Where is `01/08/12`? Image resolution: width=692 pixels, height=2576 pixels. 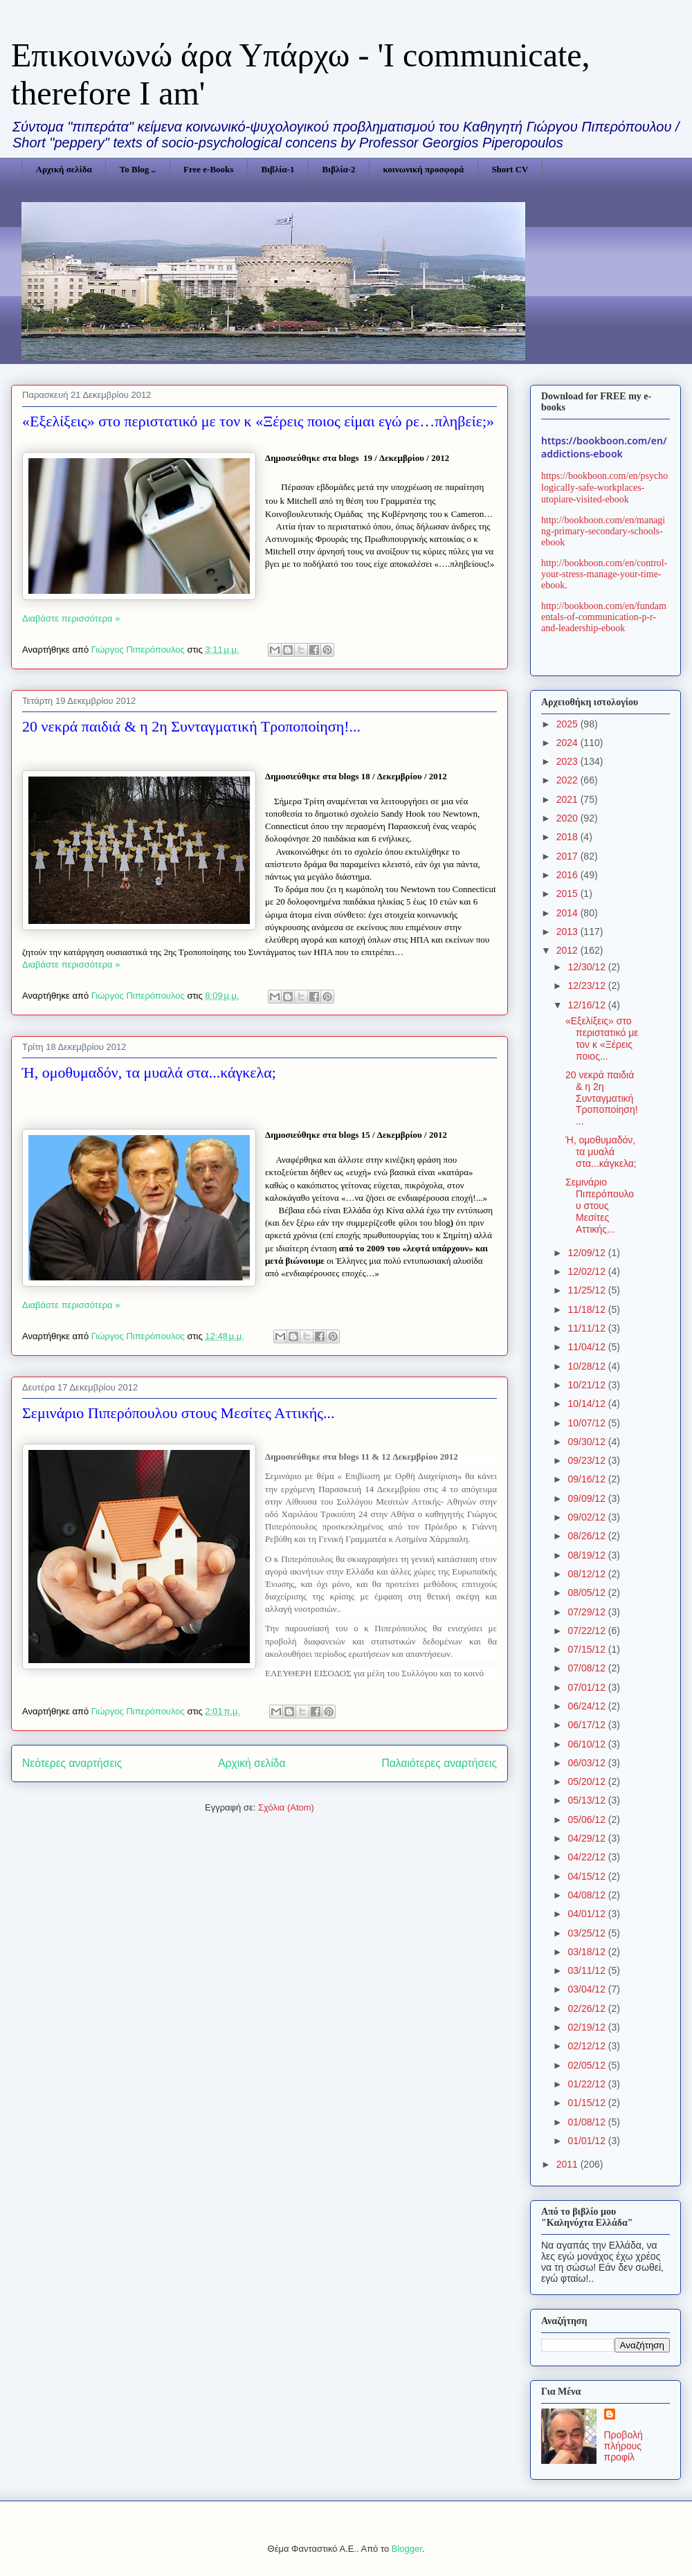 01/08/12 is located at coordinates (587, 2122).